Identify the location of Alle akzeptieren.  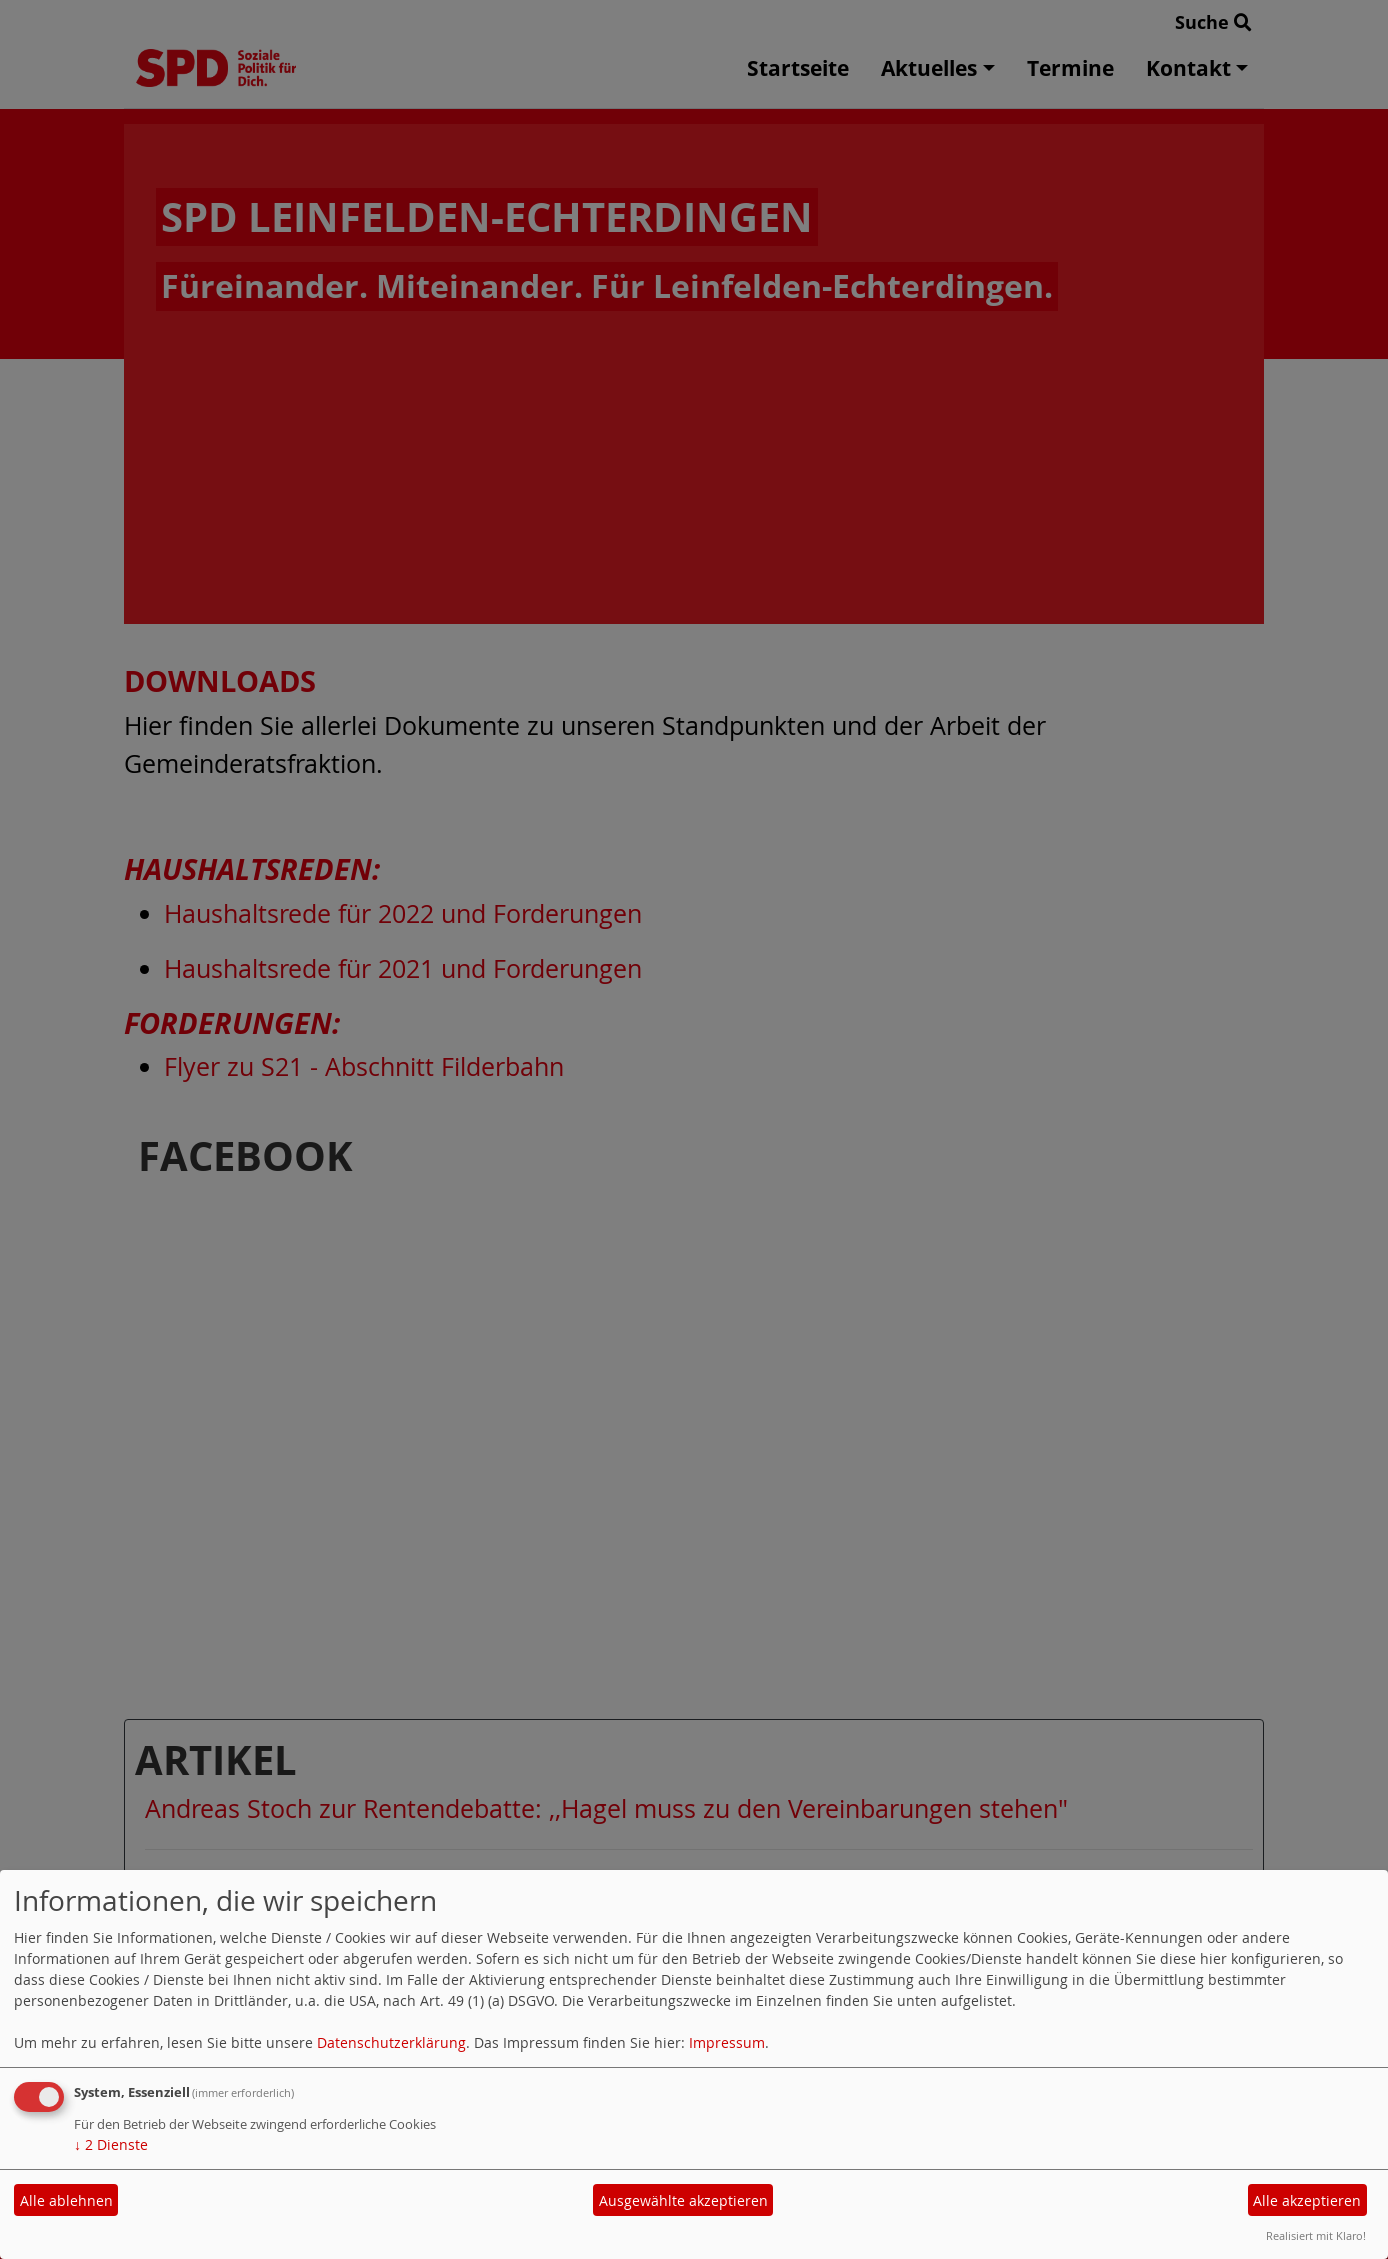
(1307, 2200).